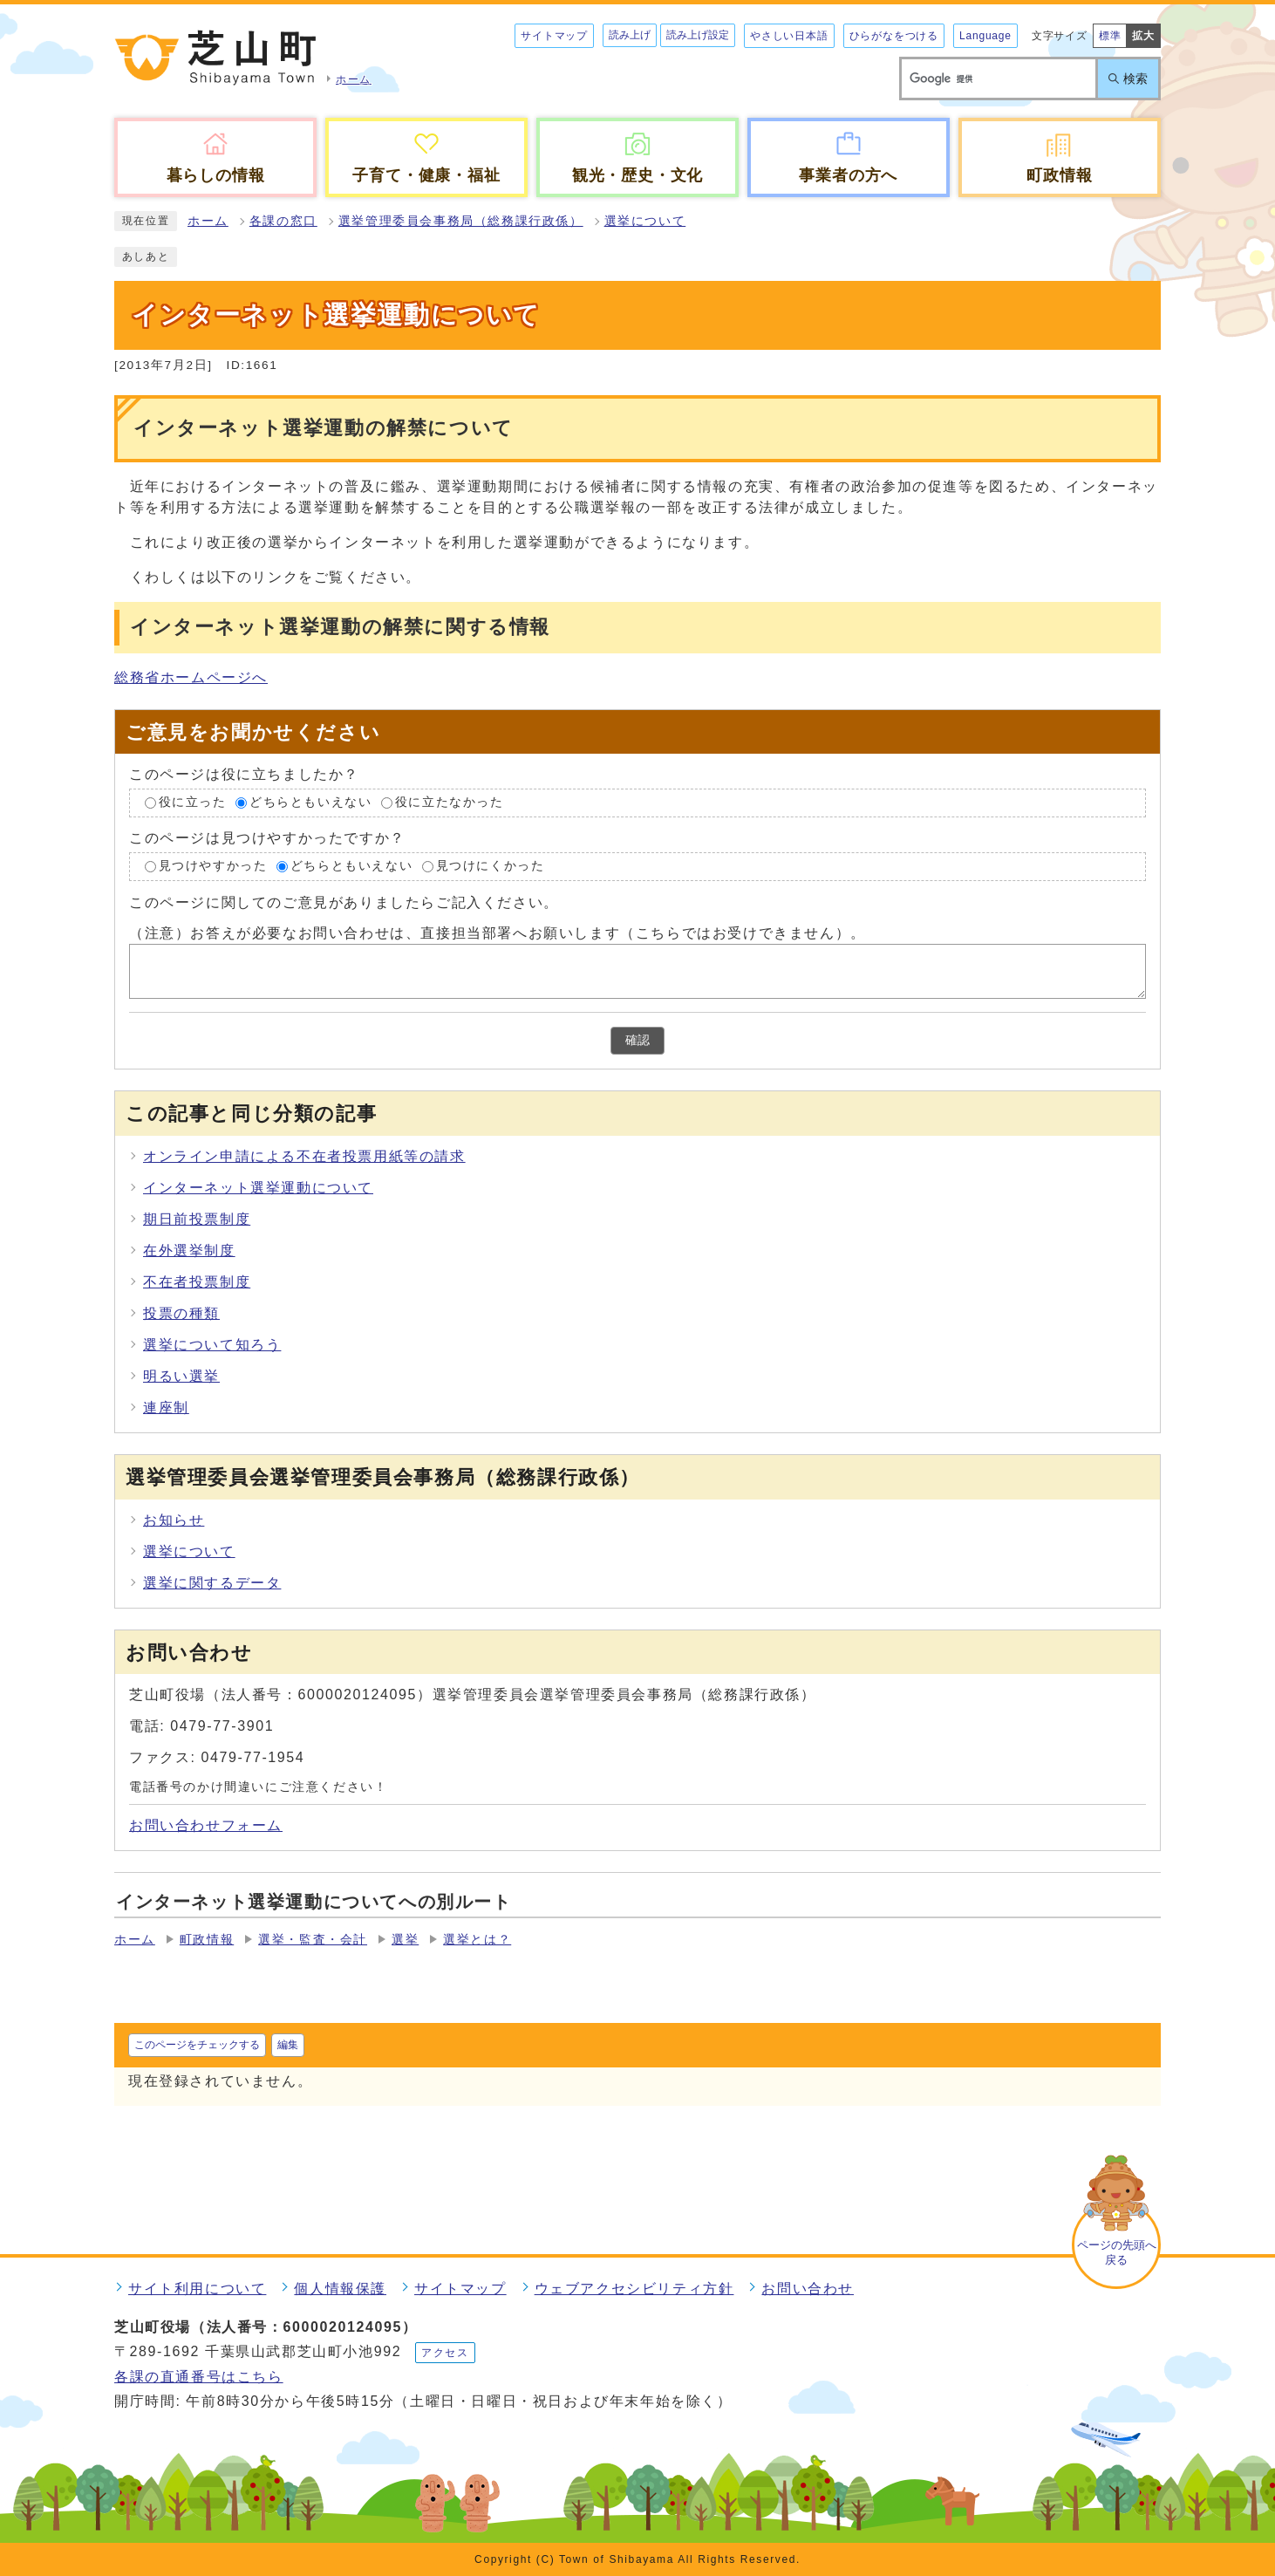  Describe the element at coordinates (189, 1250) in the screenshot. I see `在外選挙制度` at that location.